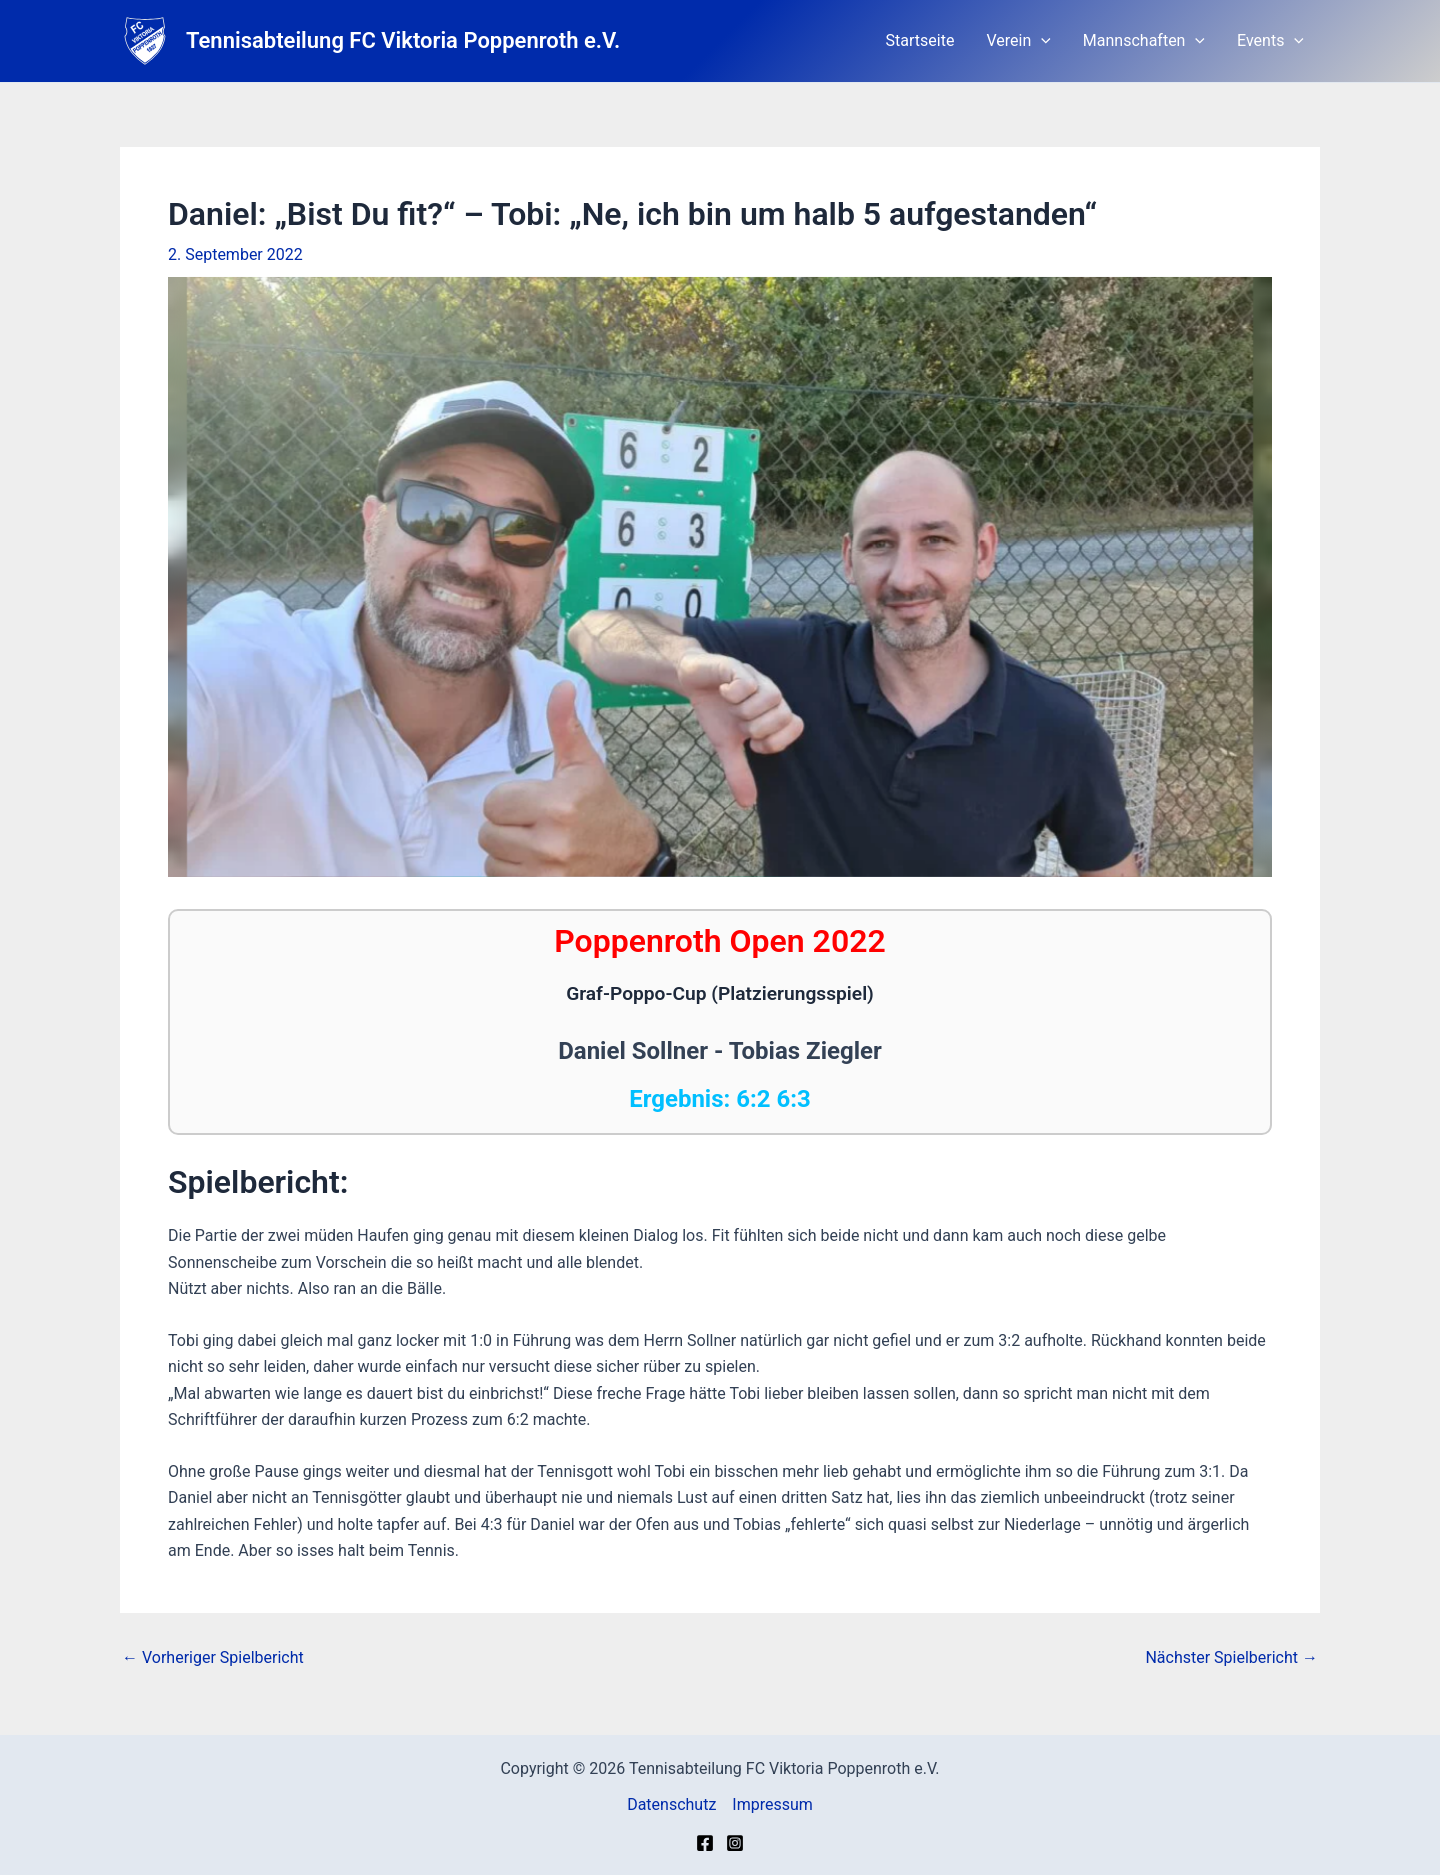 This screenshot has height=1875, width=1440. Describe the element at coordinates (213, 1658) in the screenshot. I see `Vorheriger Spielbericht` at that location.